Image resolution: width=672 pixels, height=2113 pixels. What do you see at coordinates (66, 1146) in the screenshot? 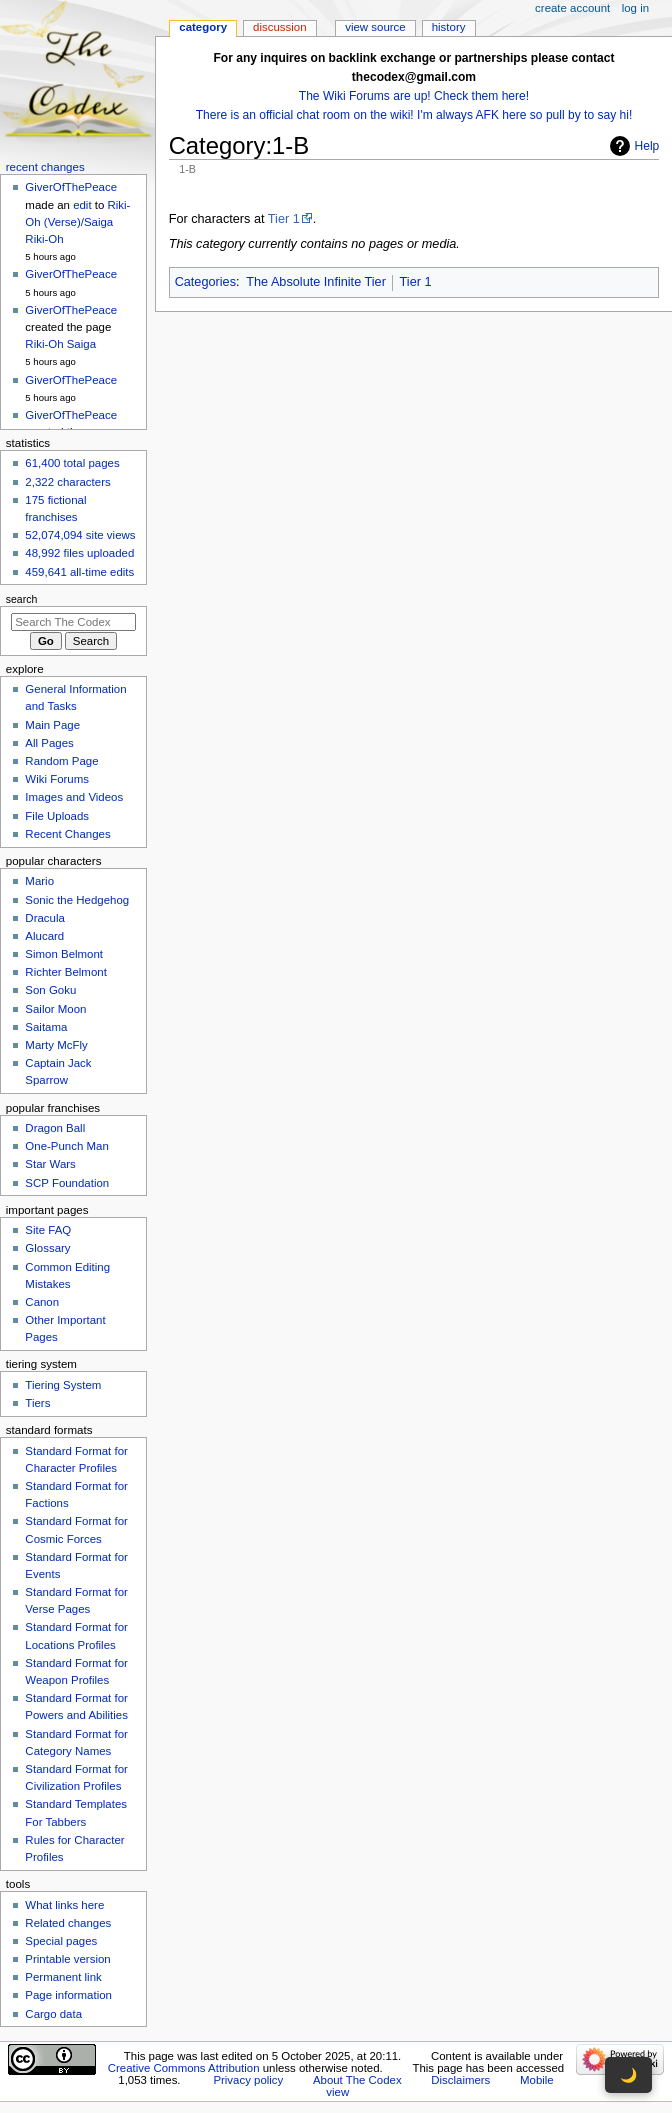
I see `One-Punch Man` at bounding box center [66, 1146].